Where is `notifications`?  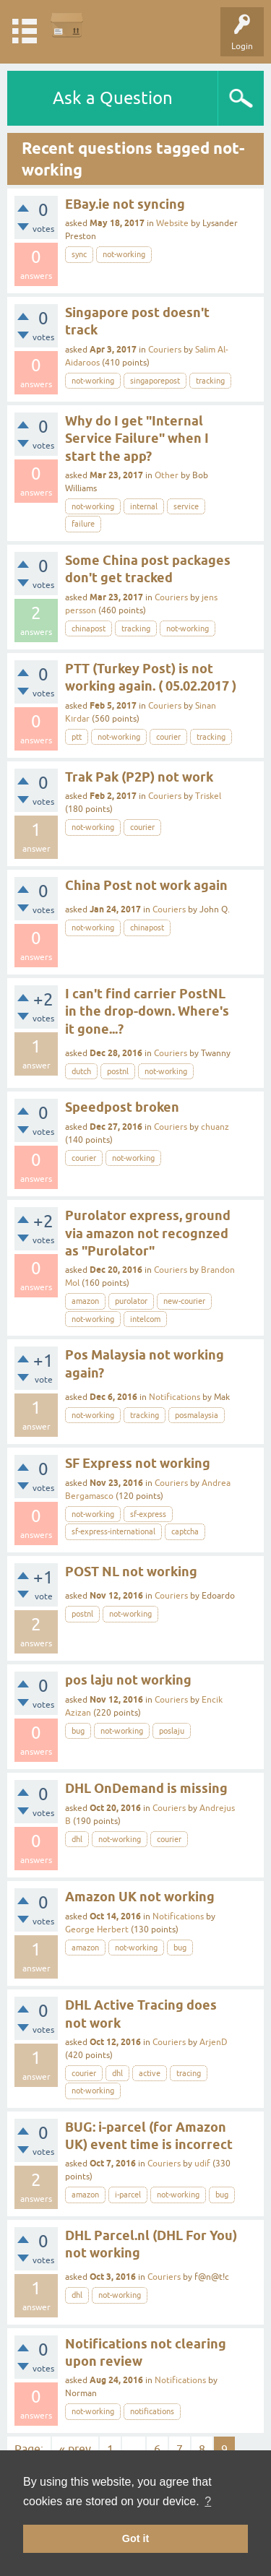
notifications is located at coordinates (152, 2411).